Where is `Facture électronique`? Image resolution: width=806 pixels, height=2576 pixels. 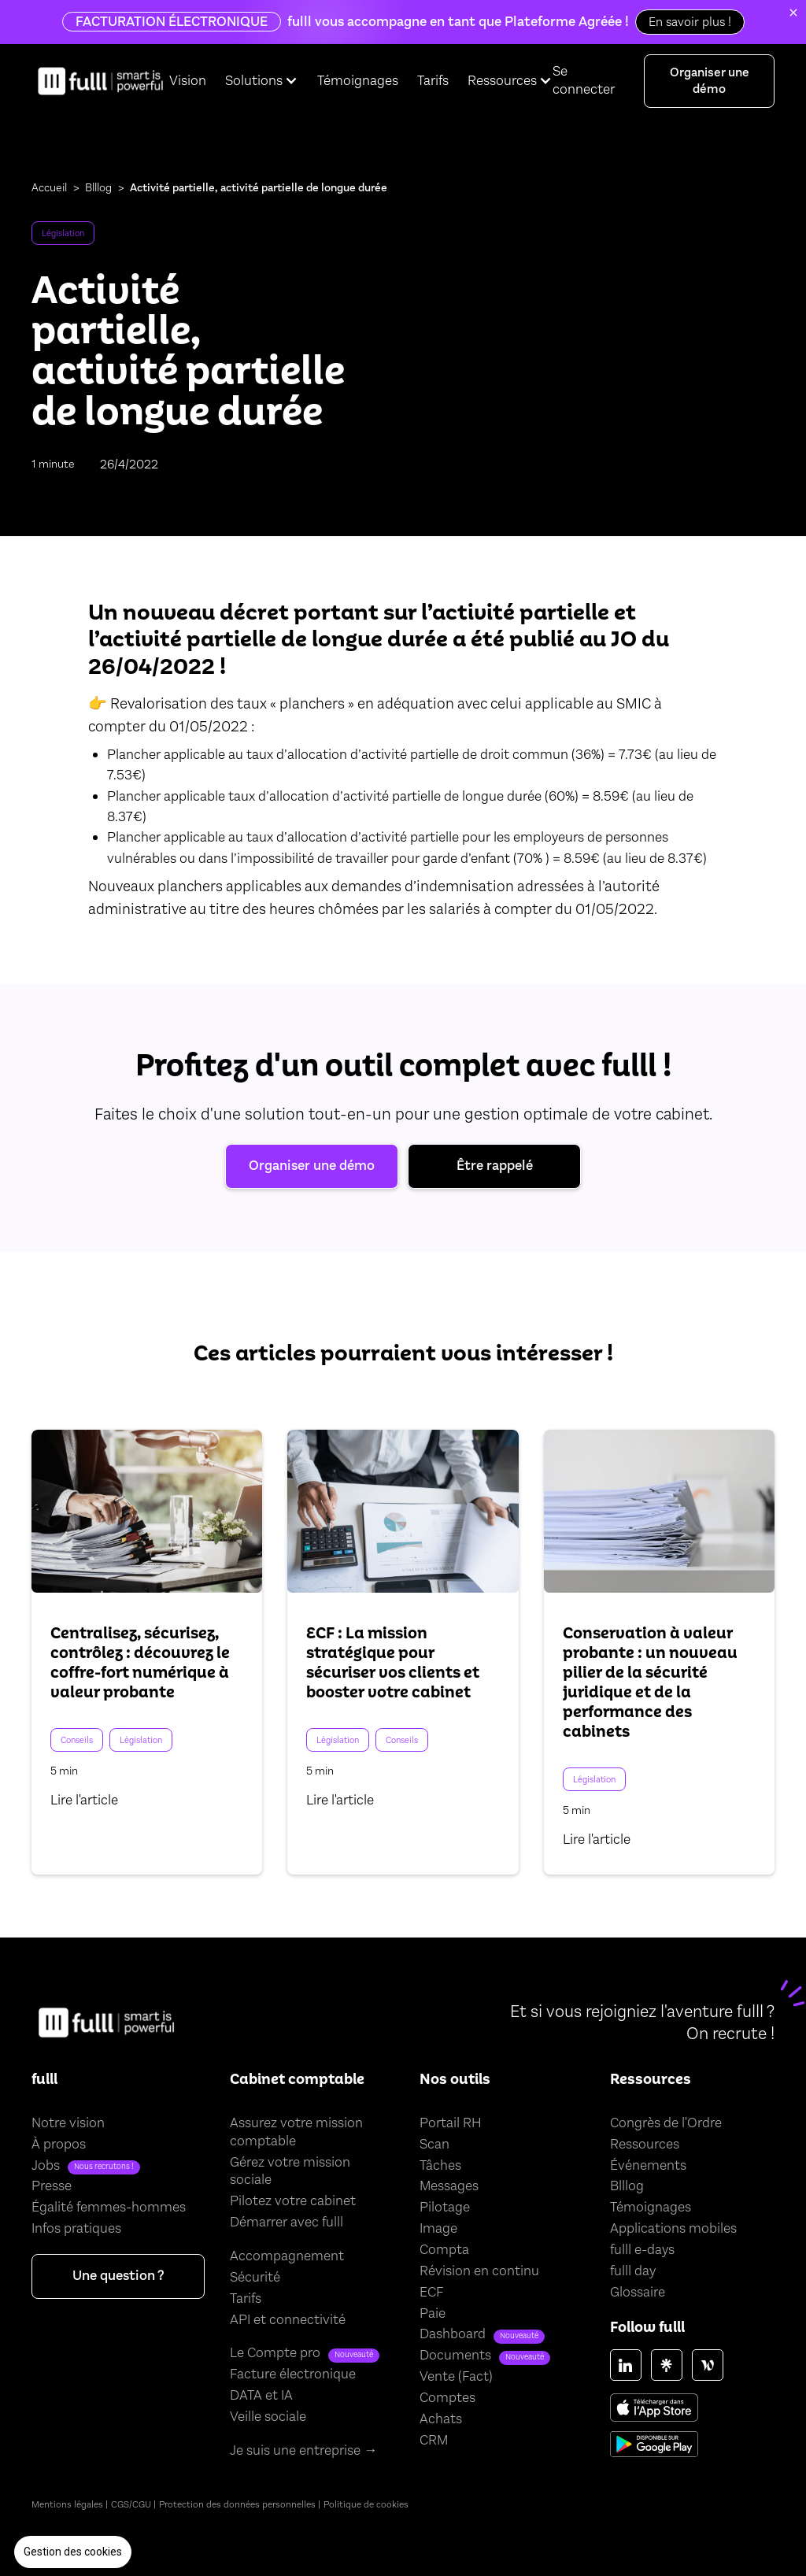 Facture électronique is located at coordinates (293, 2374).